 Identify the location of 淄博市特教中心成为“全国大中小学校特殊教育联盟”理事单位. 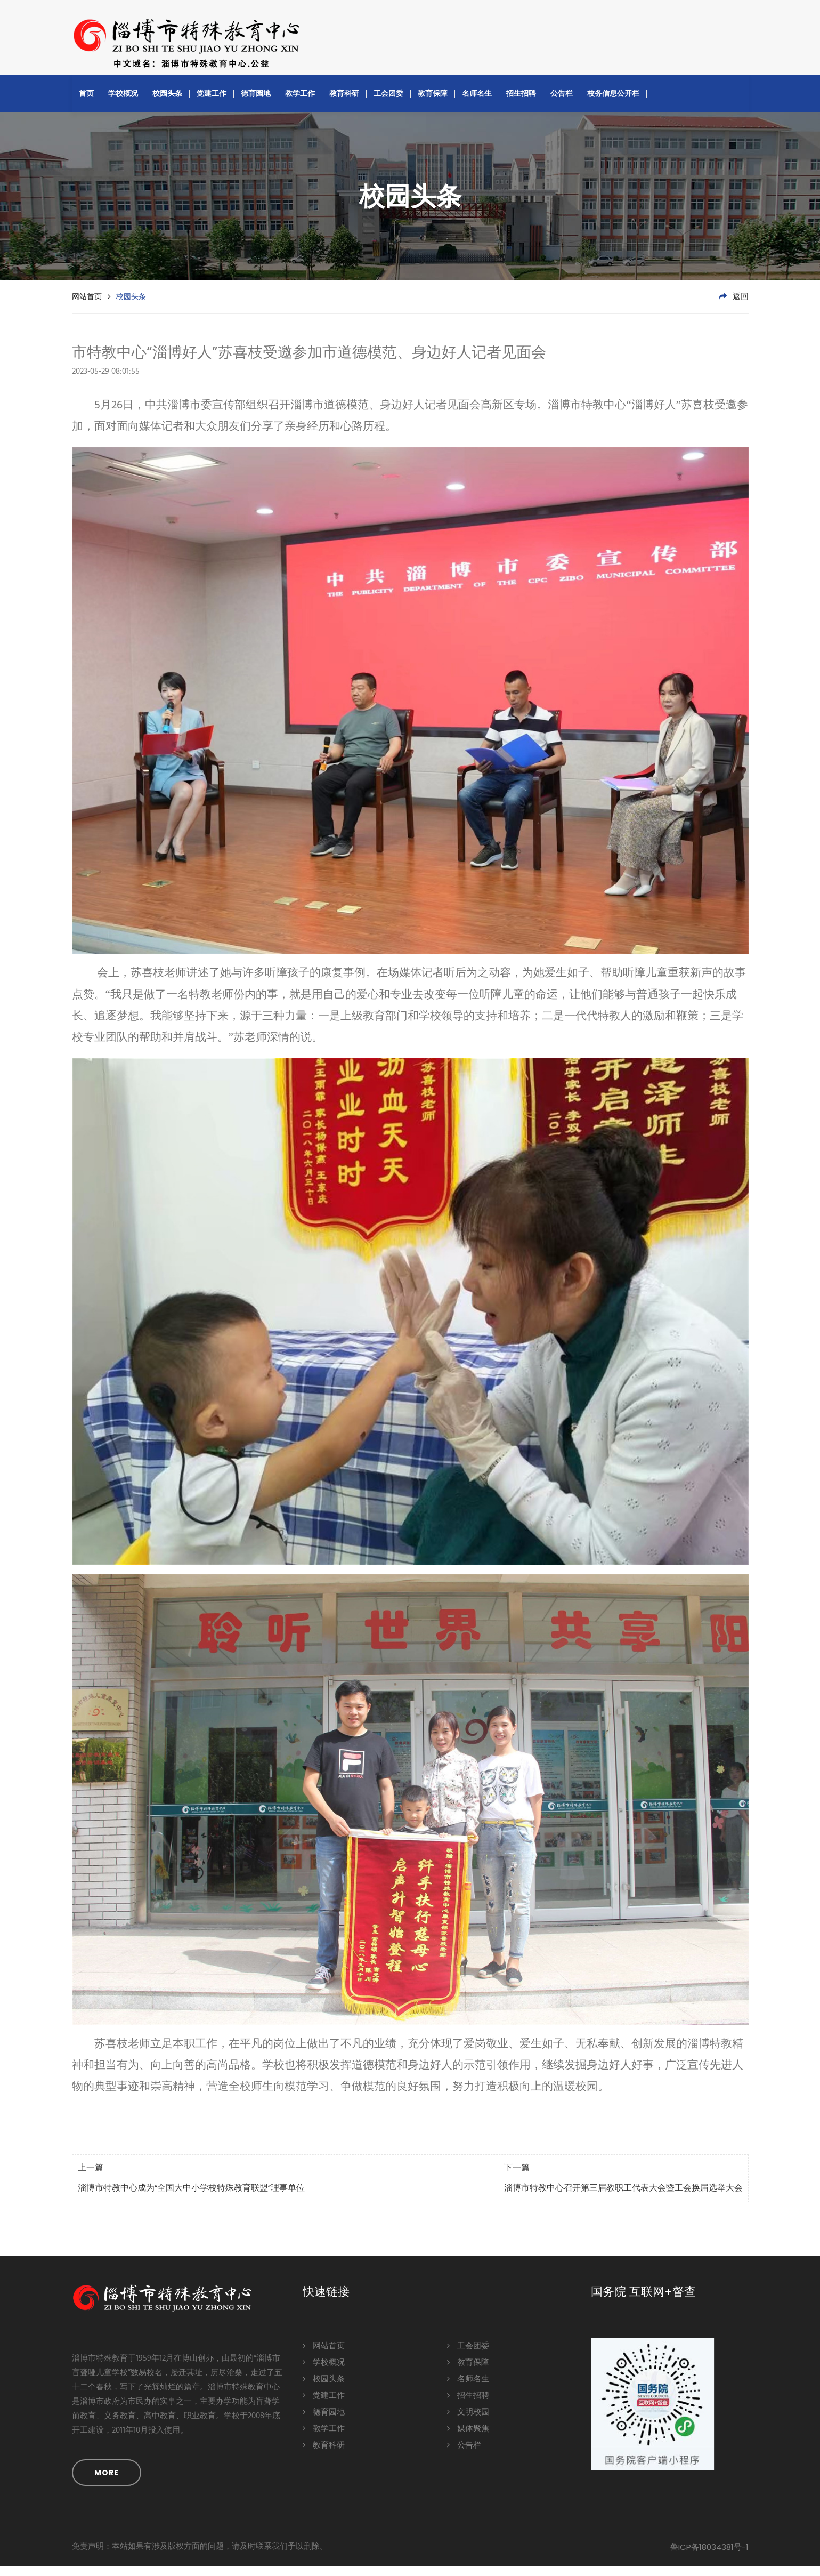
(191, 2198).